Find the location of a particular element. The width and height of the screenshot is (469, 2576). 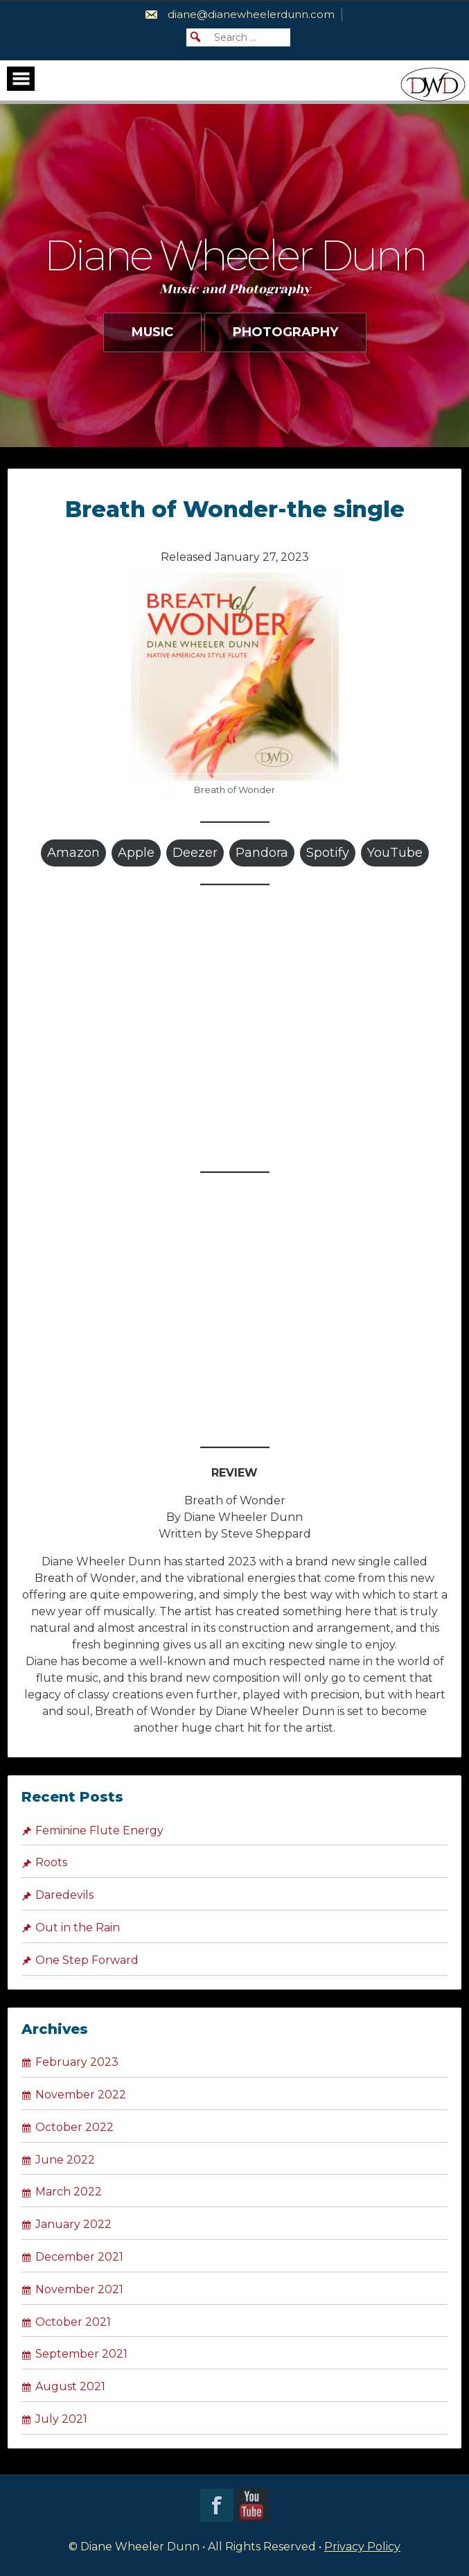

January 2022 is located at coordinates (73, 2224).